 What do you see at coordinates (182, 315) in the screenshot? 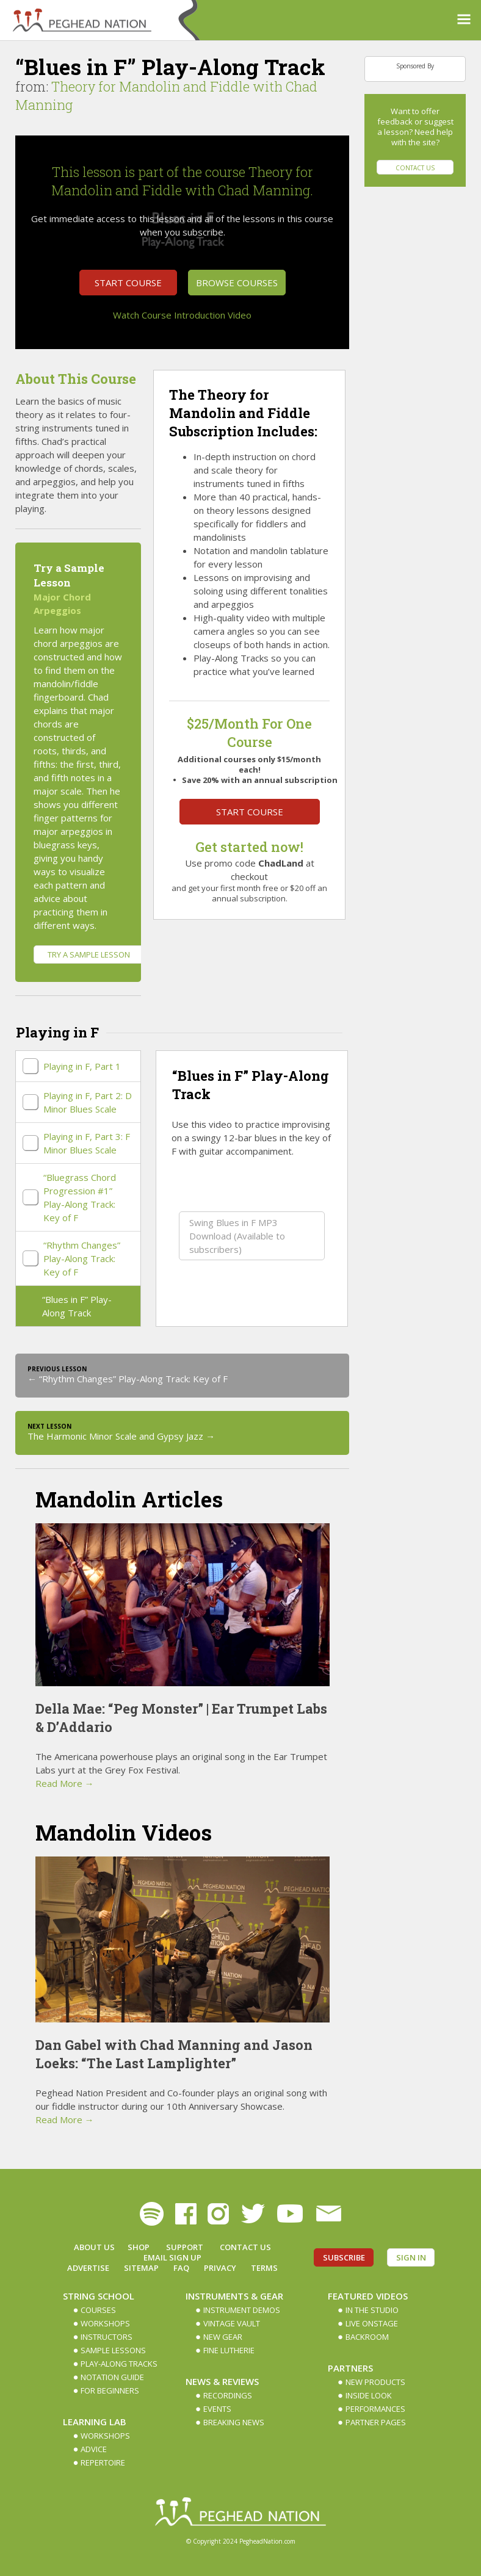
I see `Watch Course Introduction Video` at bounding box center [182, 315].